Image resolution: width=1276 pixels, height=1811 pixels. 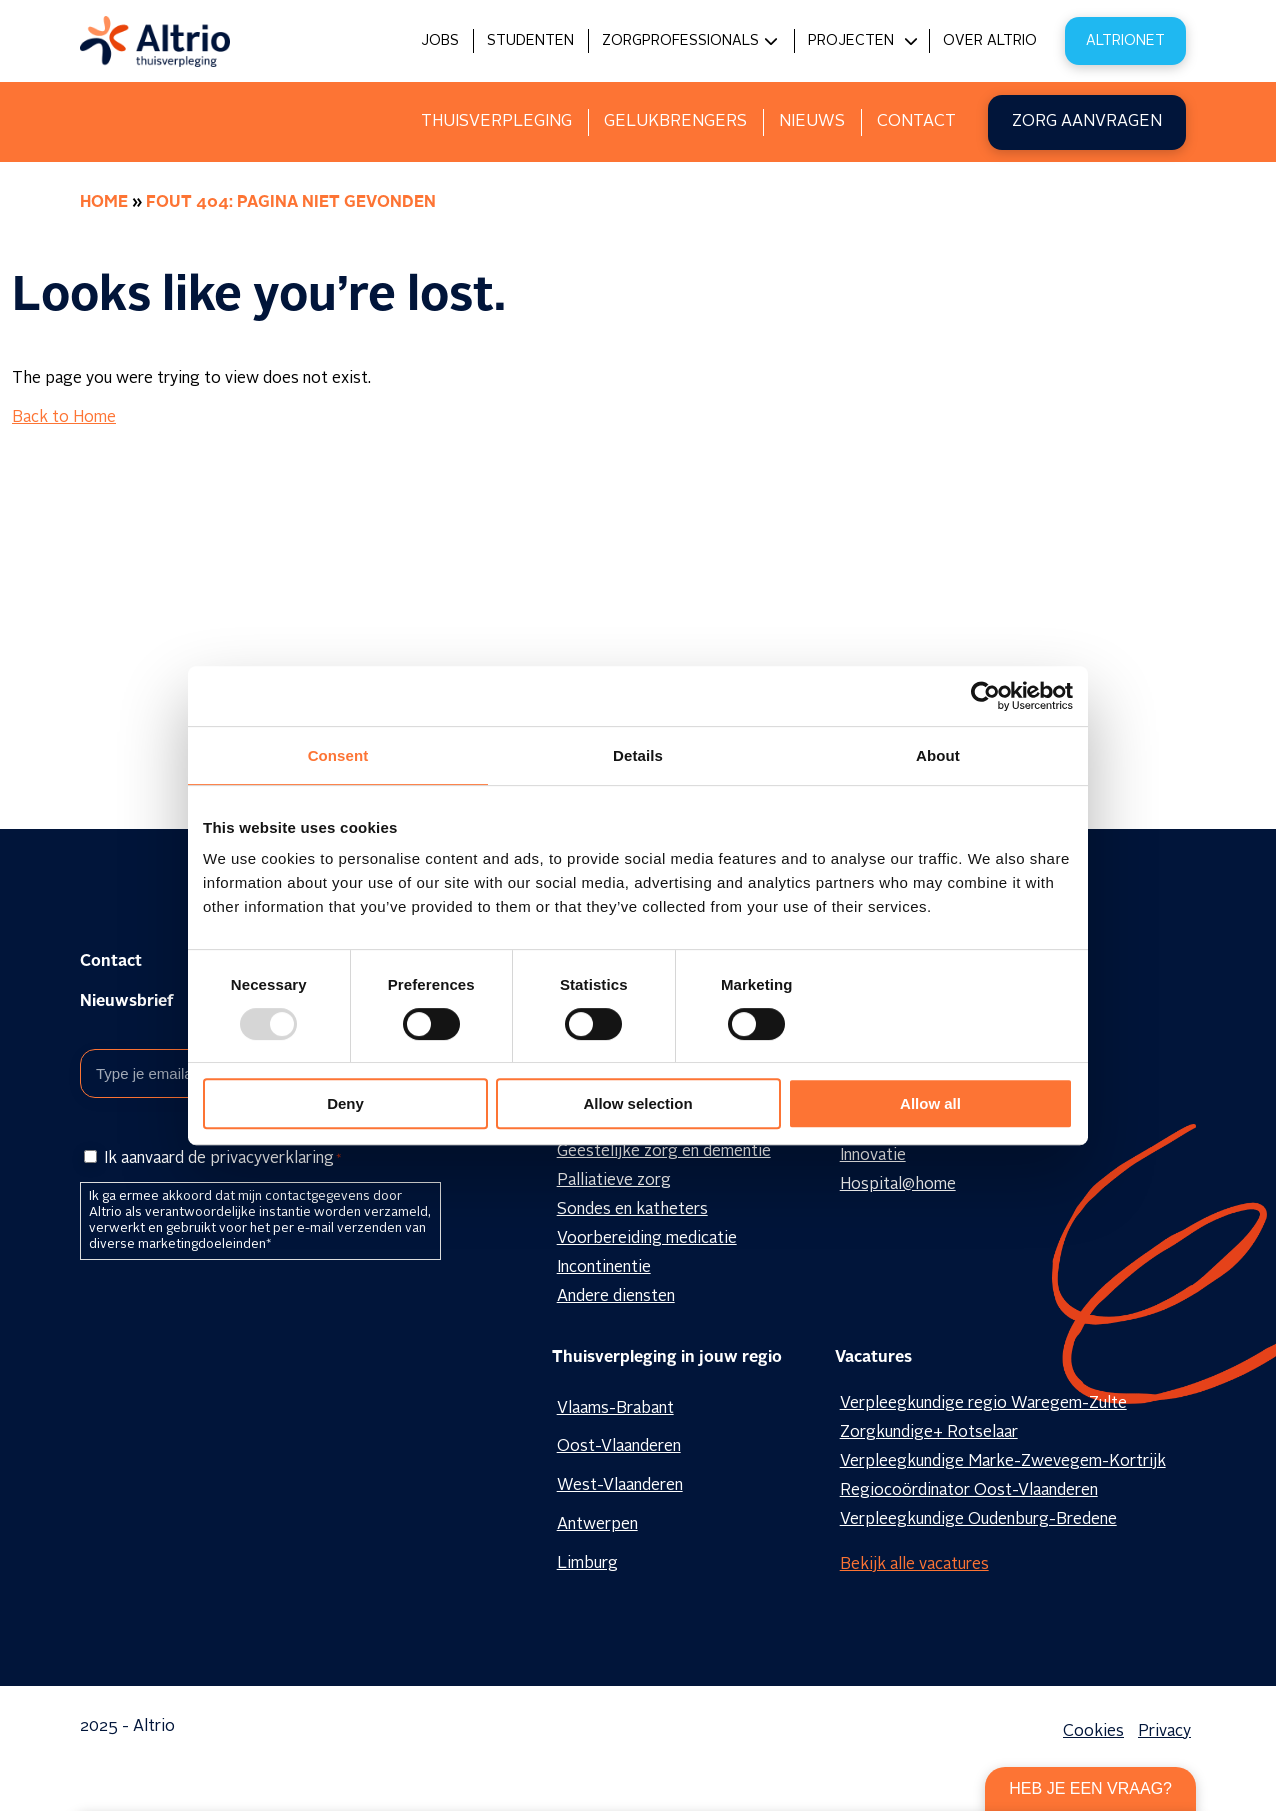 I want to click on Projecten, so click(x=851, y=41).